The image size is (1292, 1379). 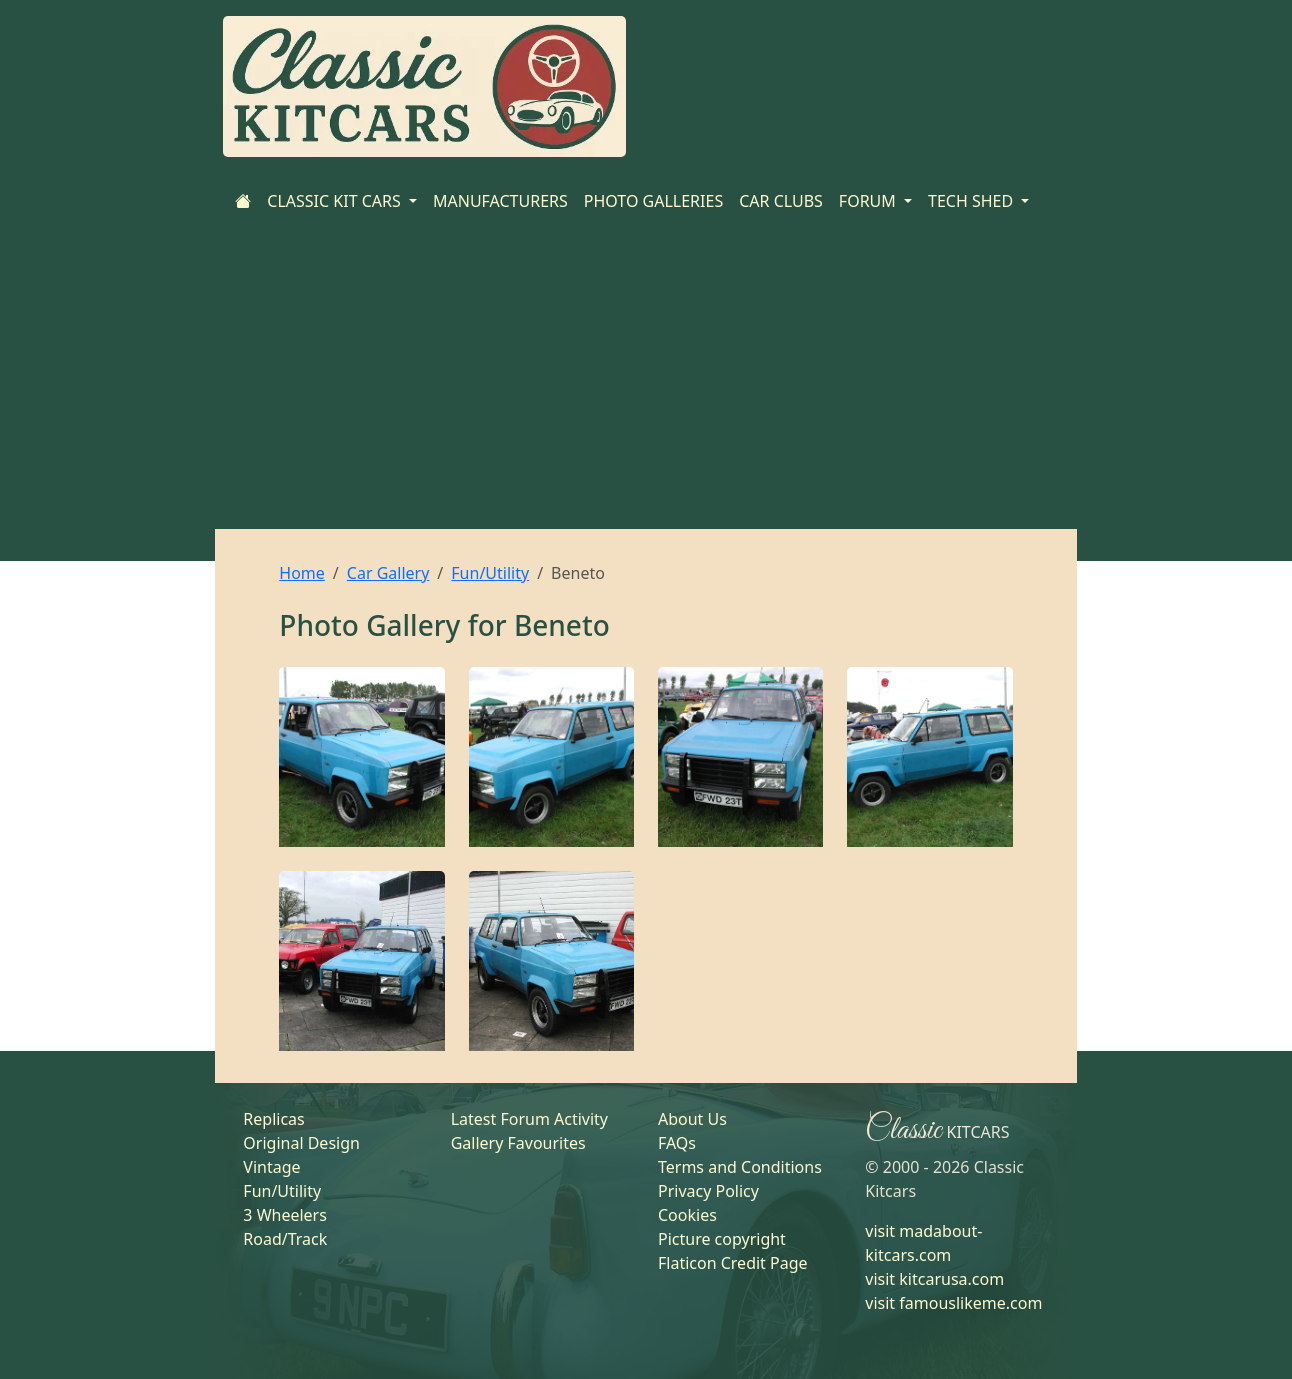 I want to click on visit famouslikeme.com, so click(x=953, y=1303).